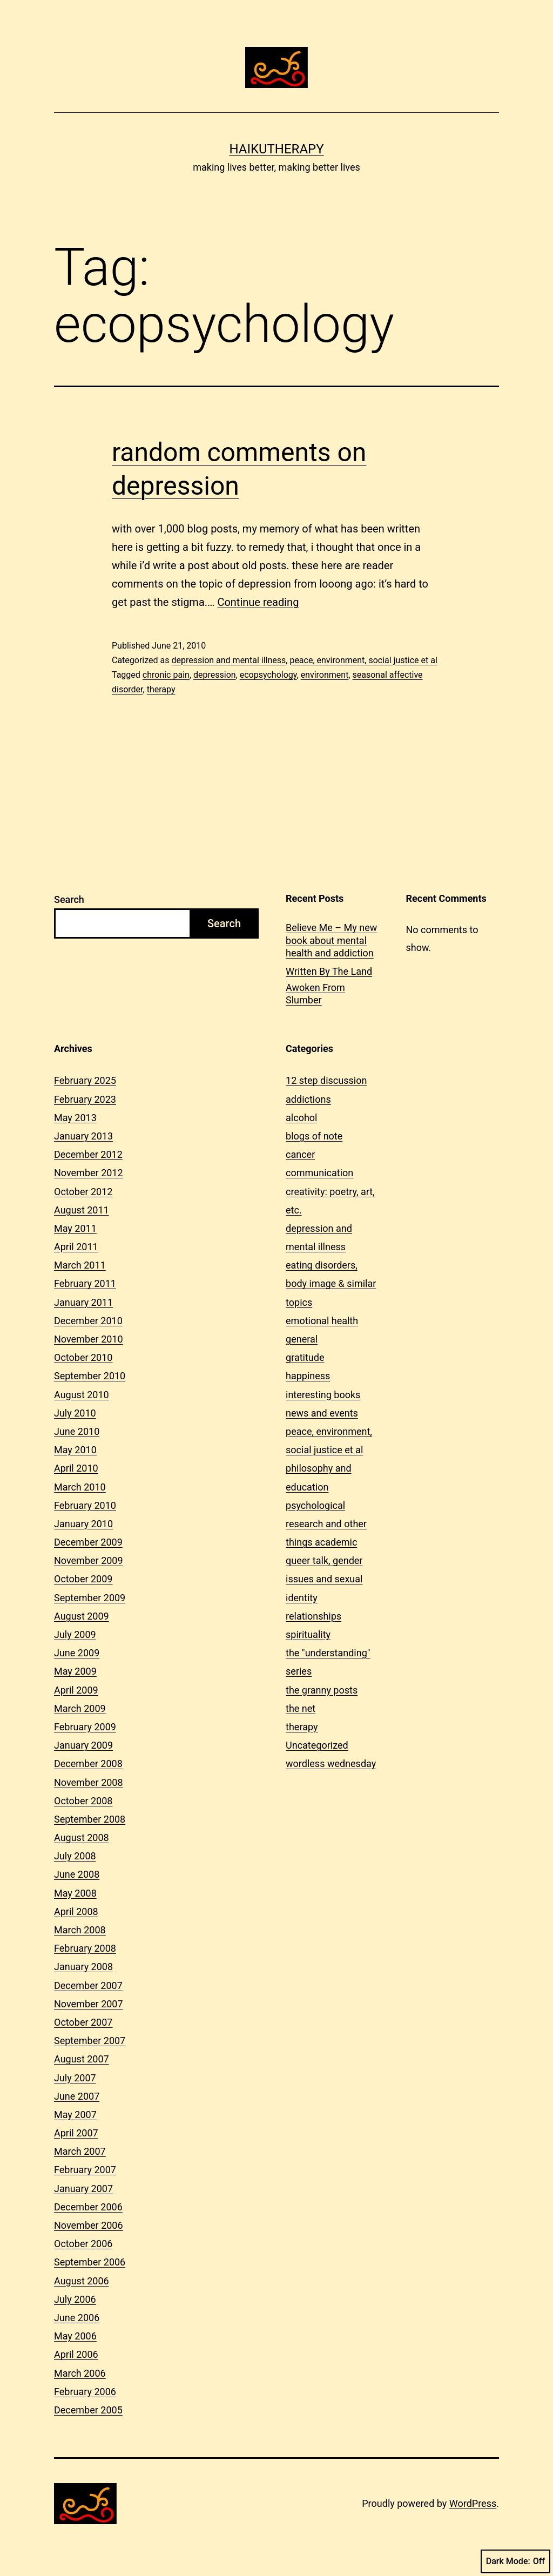 The height and width of the screenshot is (2576, 553). I want to click on October 2006, so click(83, 2243).